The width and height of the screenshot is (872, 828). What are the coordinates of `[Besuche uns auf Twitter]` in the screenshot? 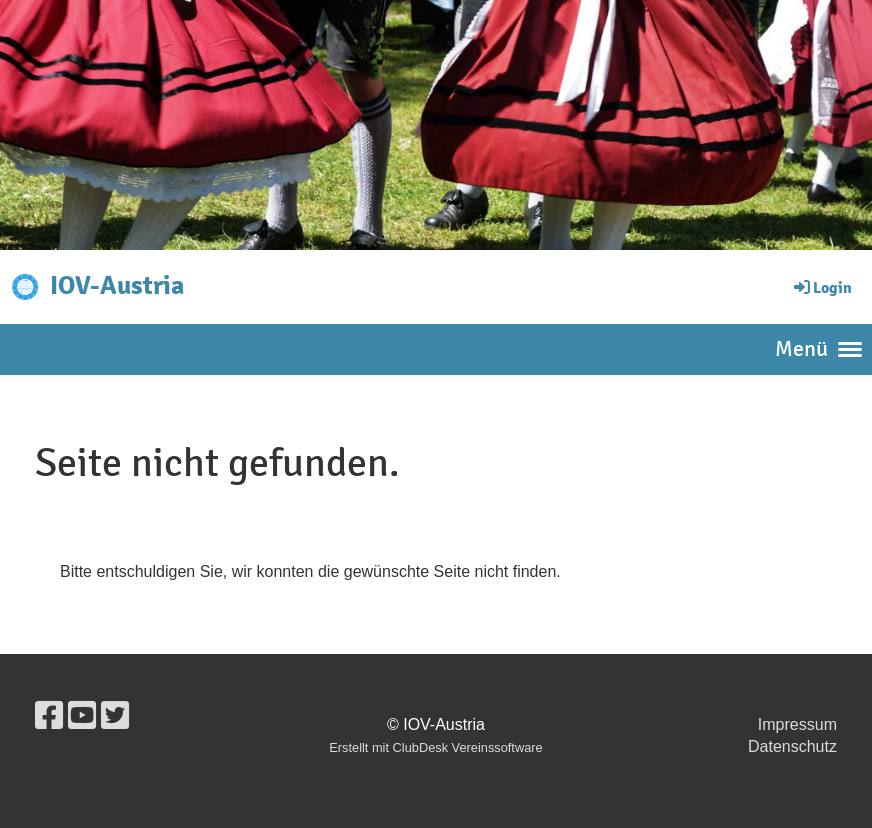 It's located at (115, 716).